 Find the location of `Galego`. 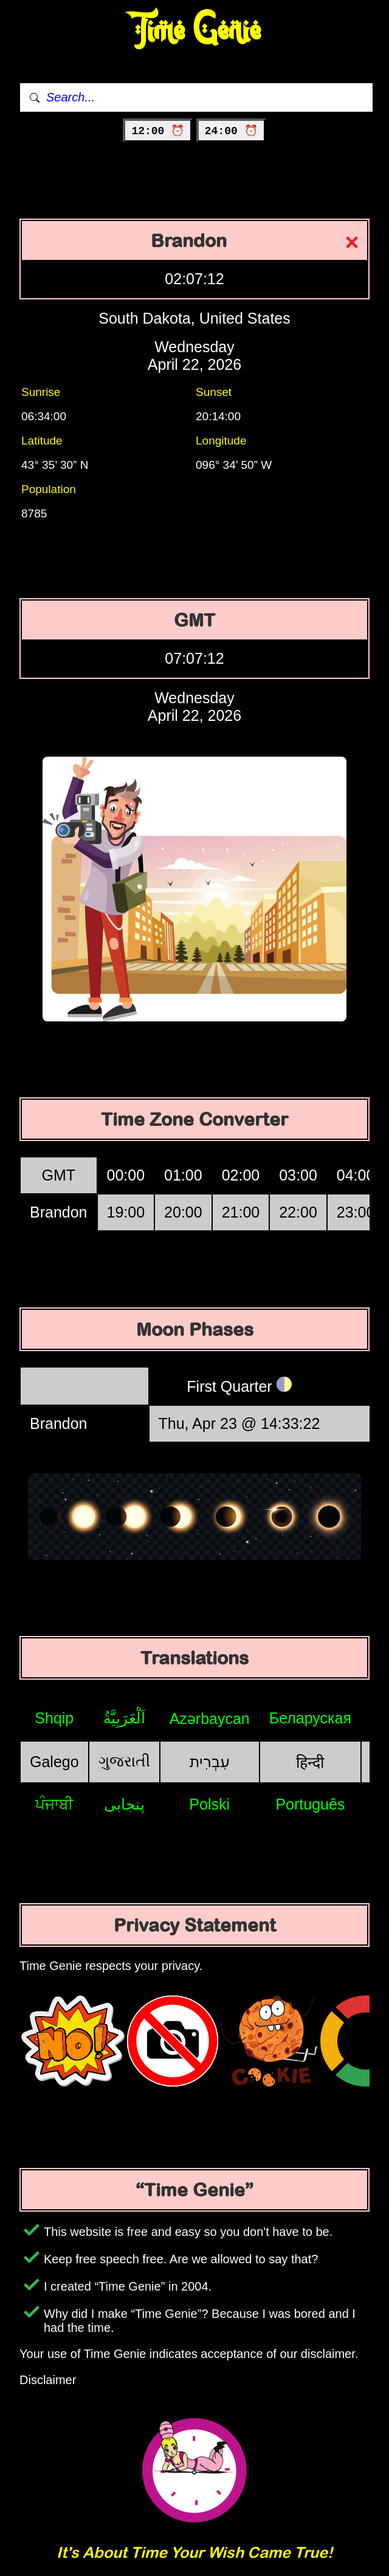

Galego is located at coordinates (54, 1761).